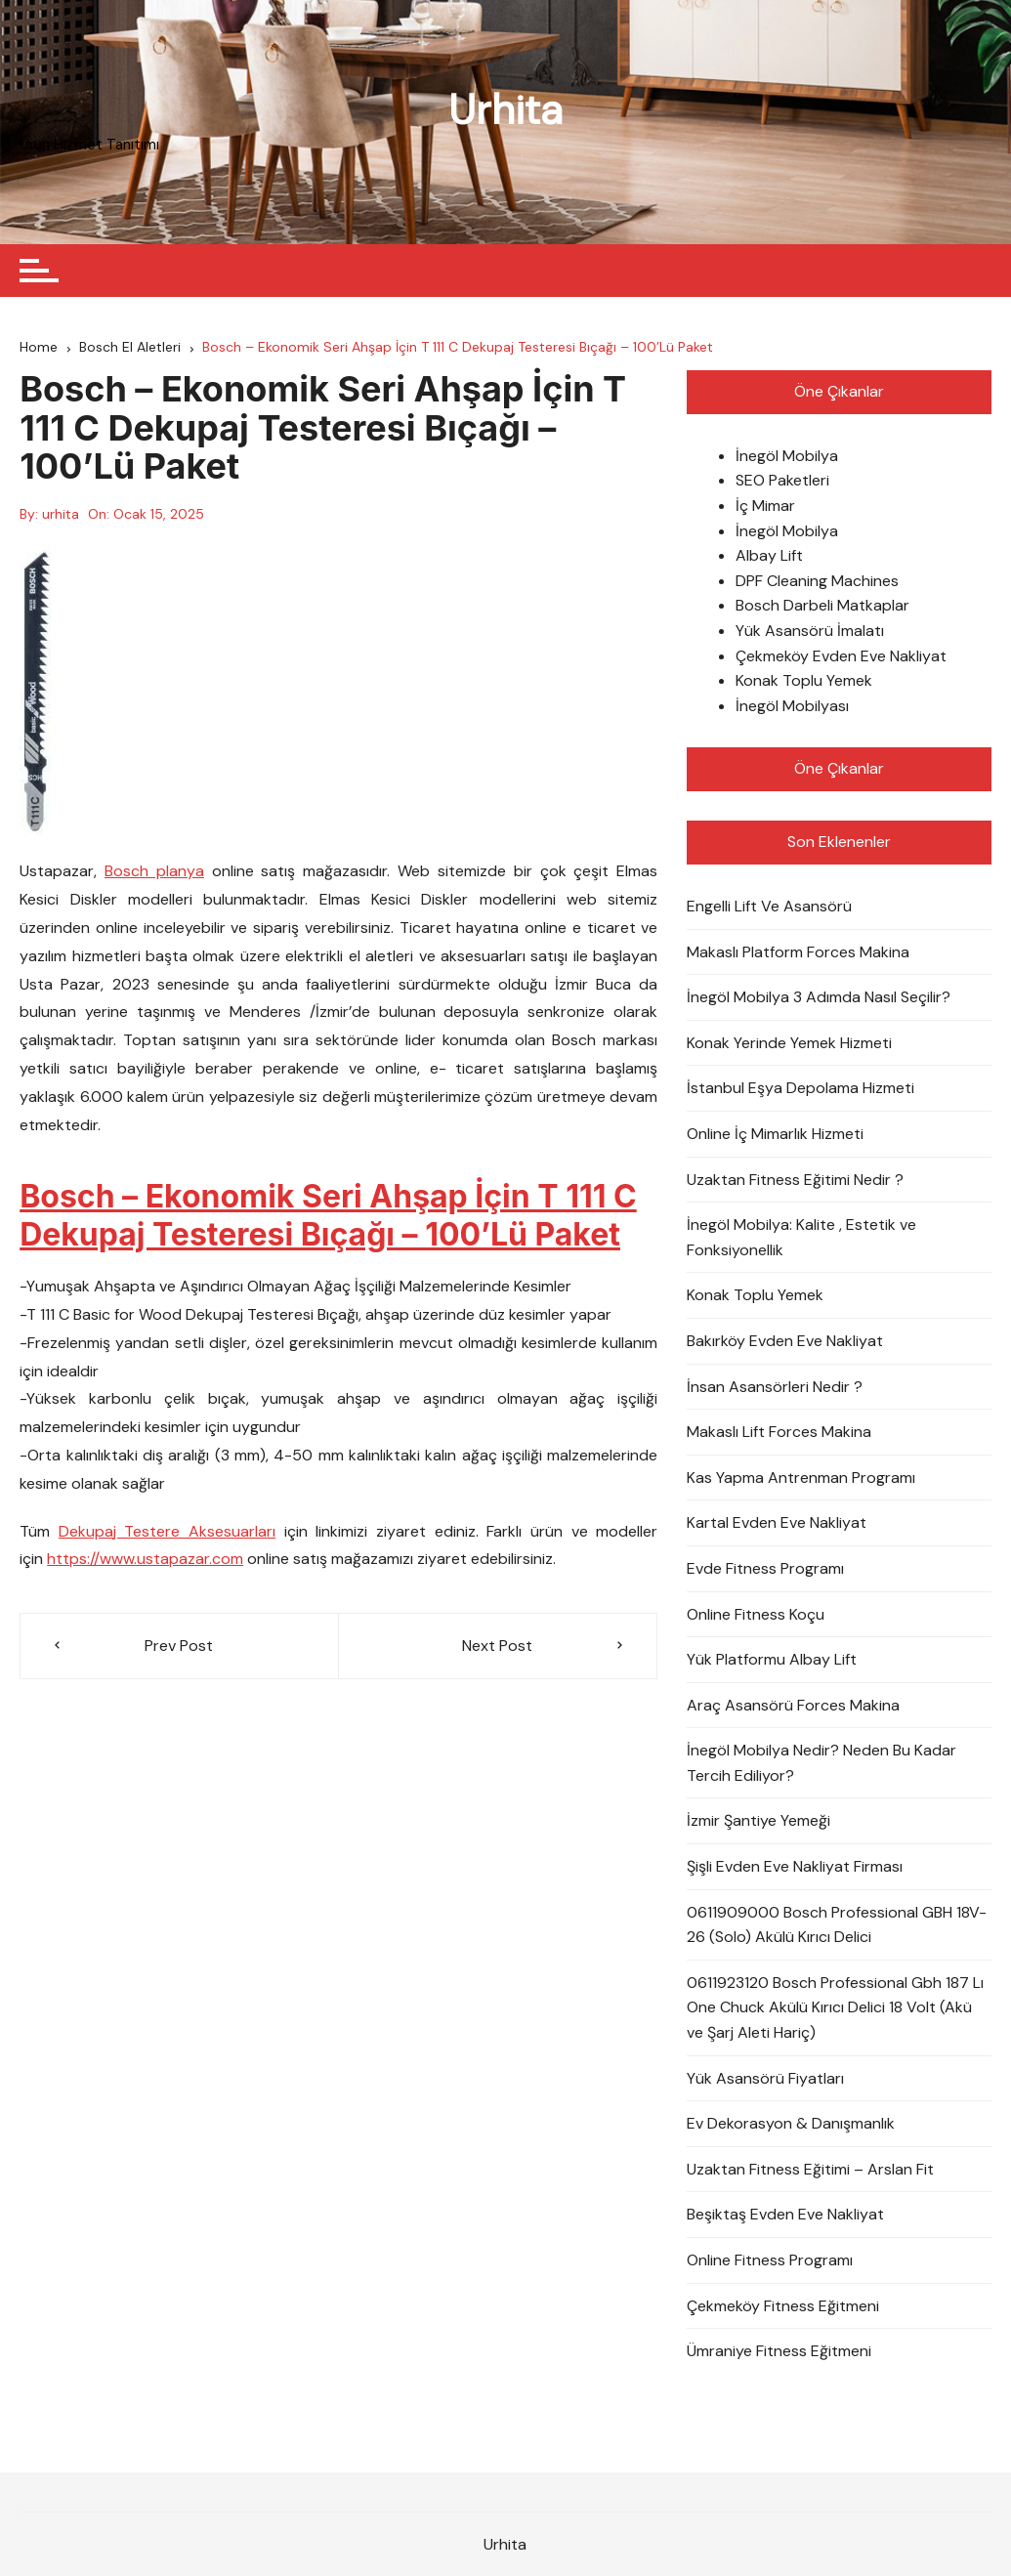  Describe the element at coordinates (835, 2007) in the screenshot. I see `0611923120 Bosch Professional Gbh 187 Lı One Chuck Akülü Kırıcı Delici 18 Volt (Akü ve Şarj Aleti Hariç)` at that location.